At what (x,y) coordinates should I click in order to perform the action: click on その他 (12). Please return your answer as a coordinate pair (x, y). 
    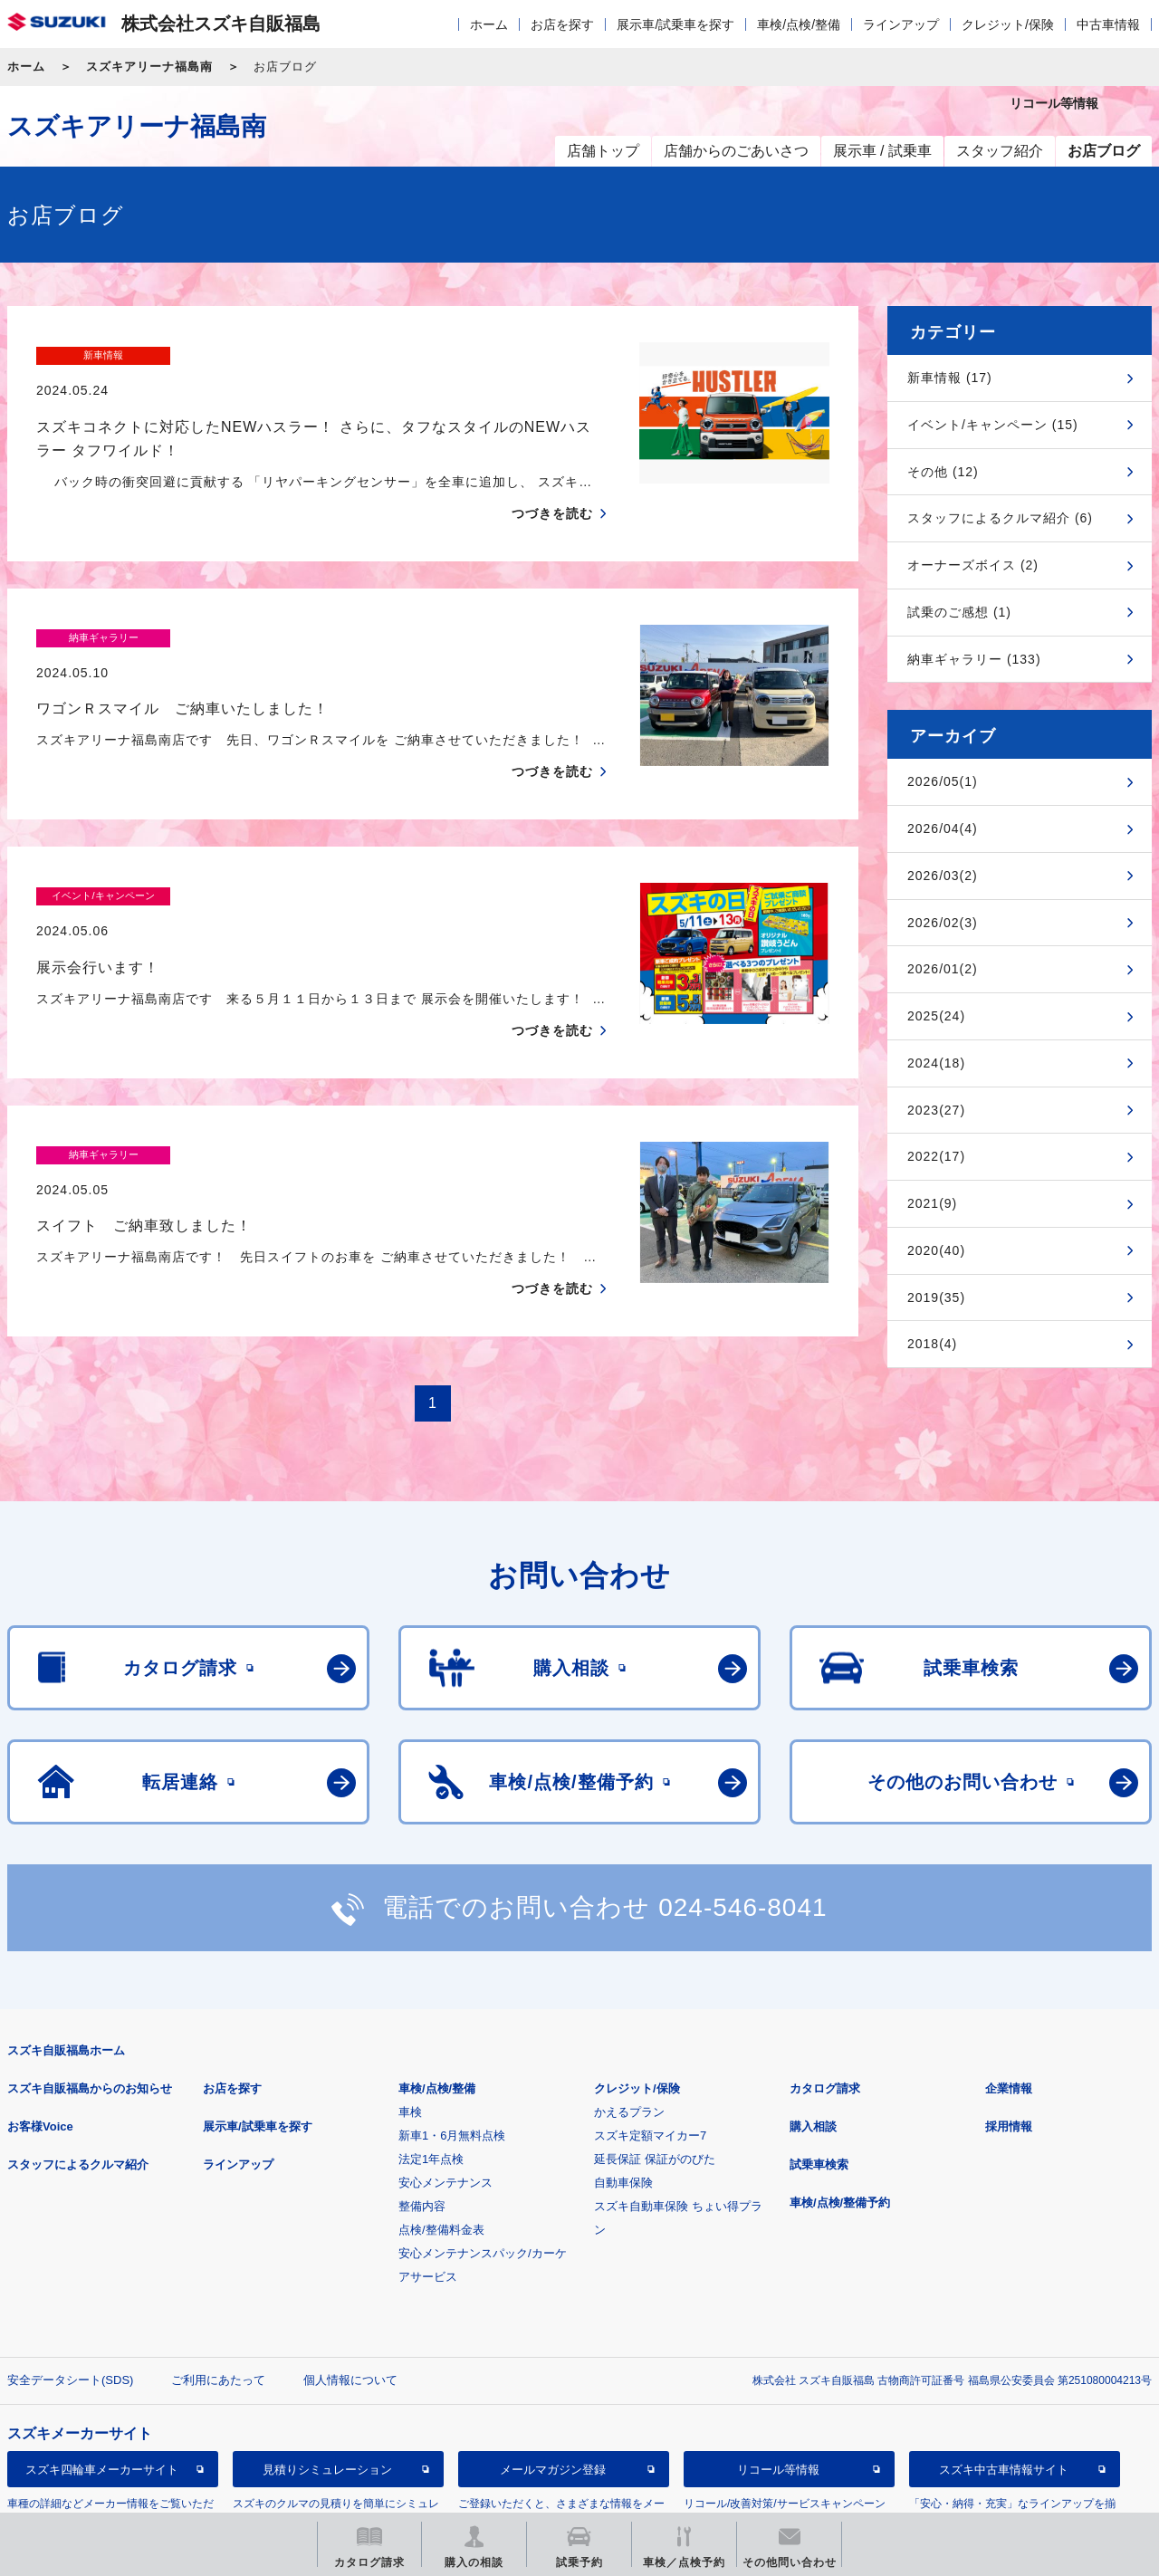
    Looking at the image, I should click on (943, 471).